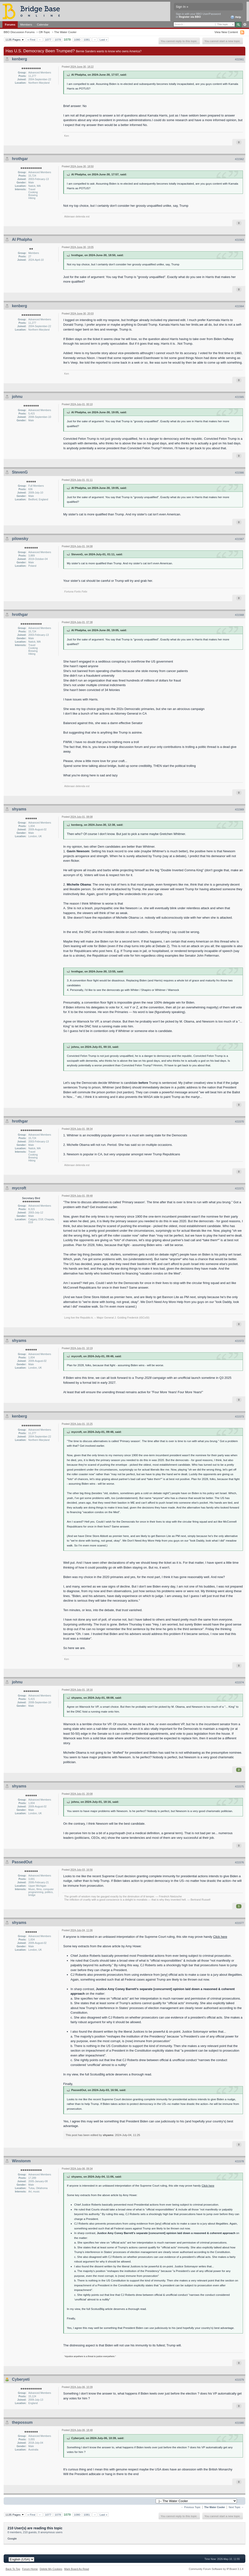 The height and width of the screenshot is (2576, 249). Describe the element at coordinates (48, 39) in the screenshot. I see `1077` at that location.